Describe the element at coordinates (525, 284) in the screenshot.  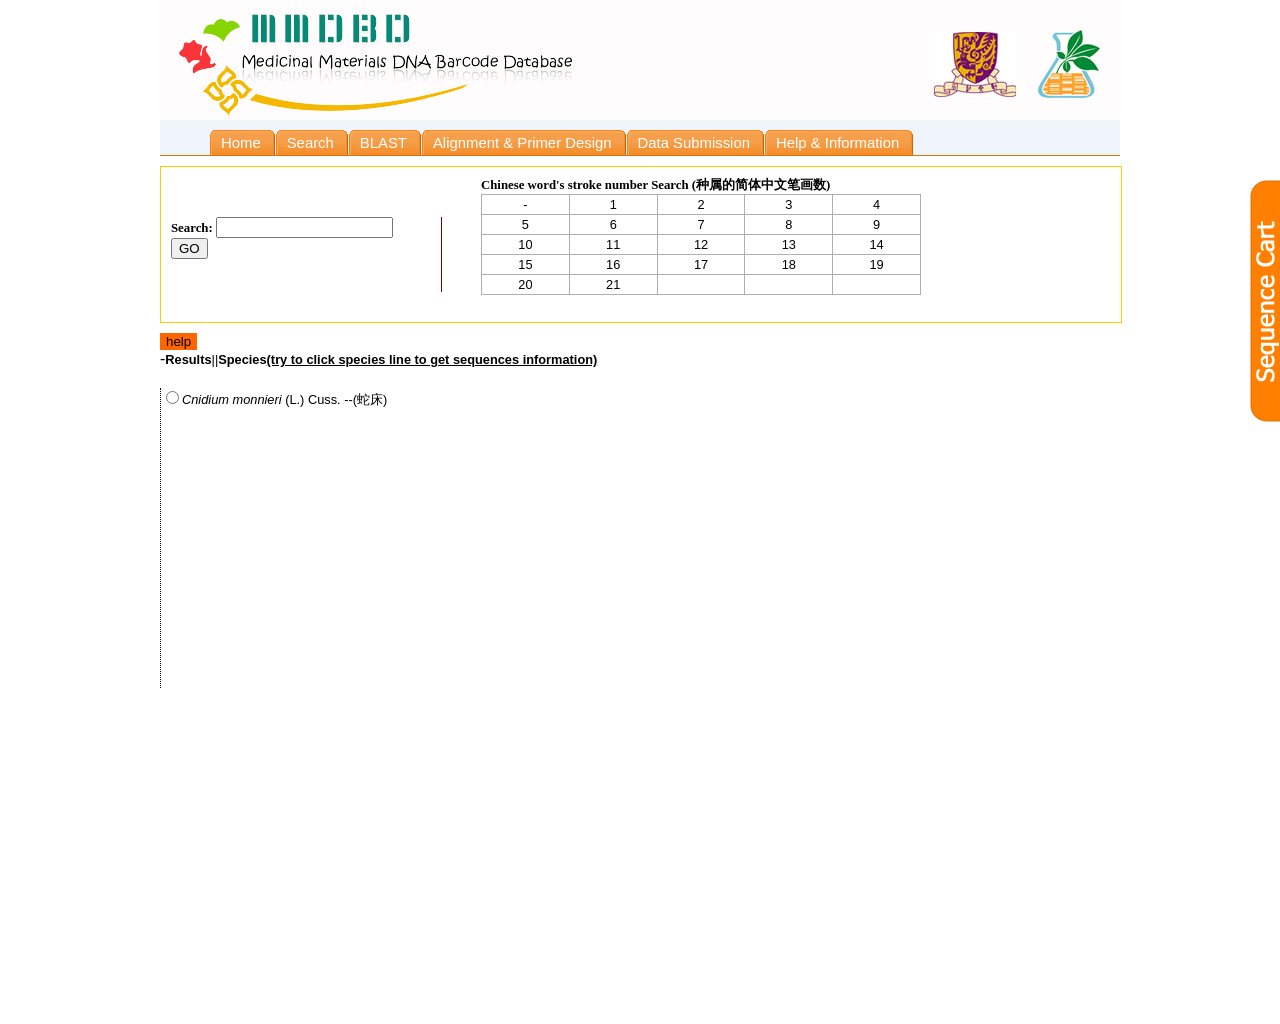
I see `20` at that location.